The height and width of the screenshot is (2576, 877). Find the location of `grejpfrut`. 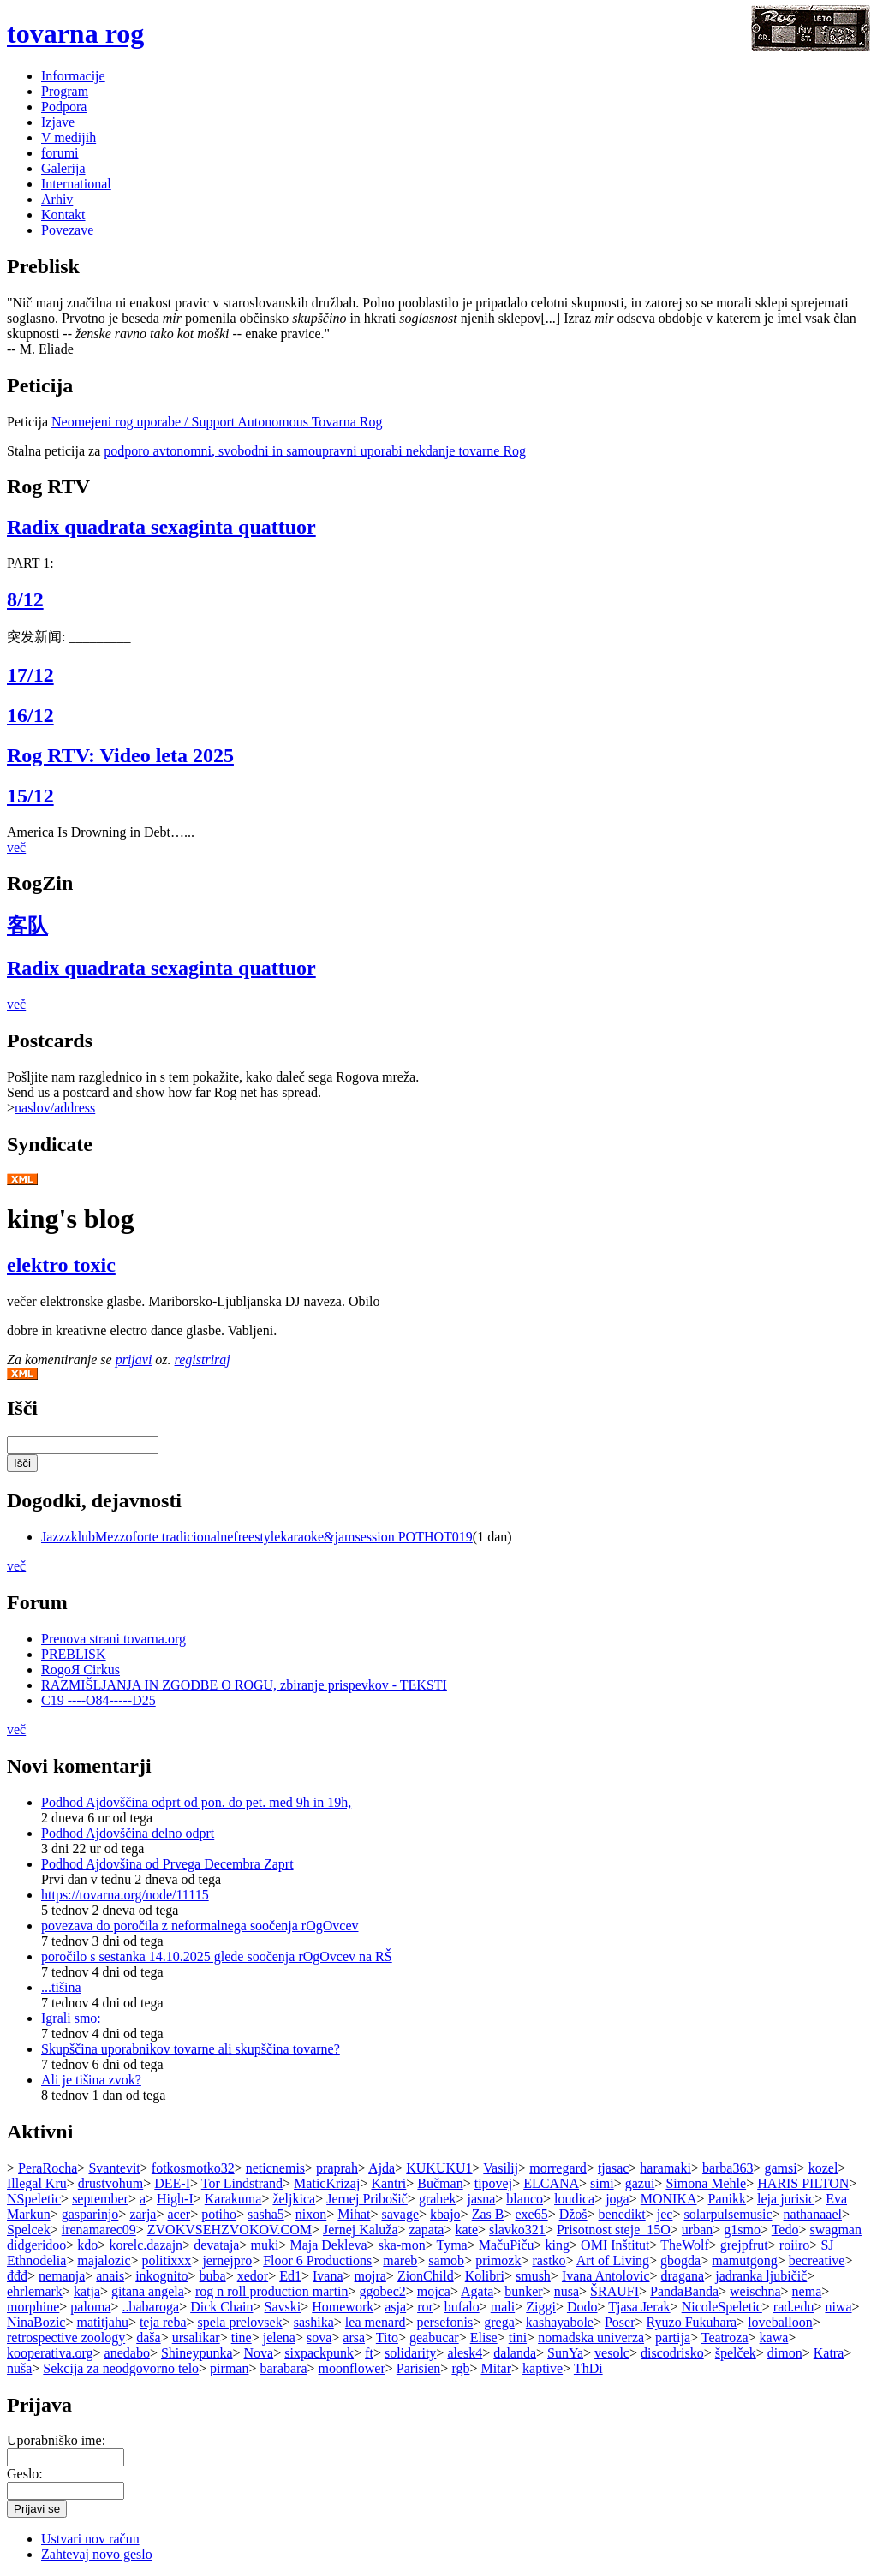

grejpfrut is located at coordinates (744, 2245).